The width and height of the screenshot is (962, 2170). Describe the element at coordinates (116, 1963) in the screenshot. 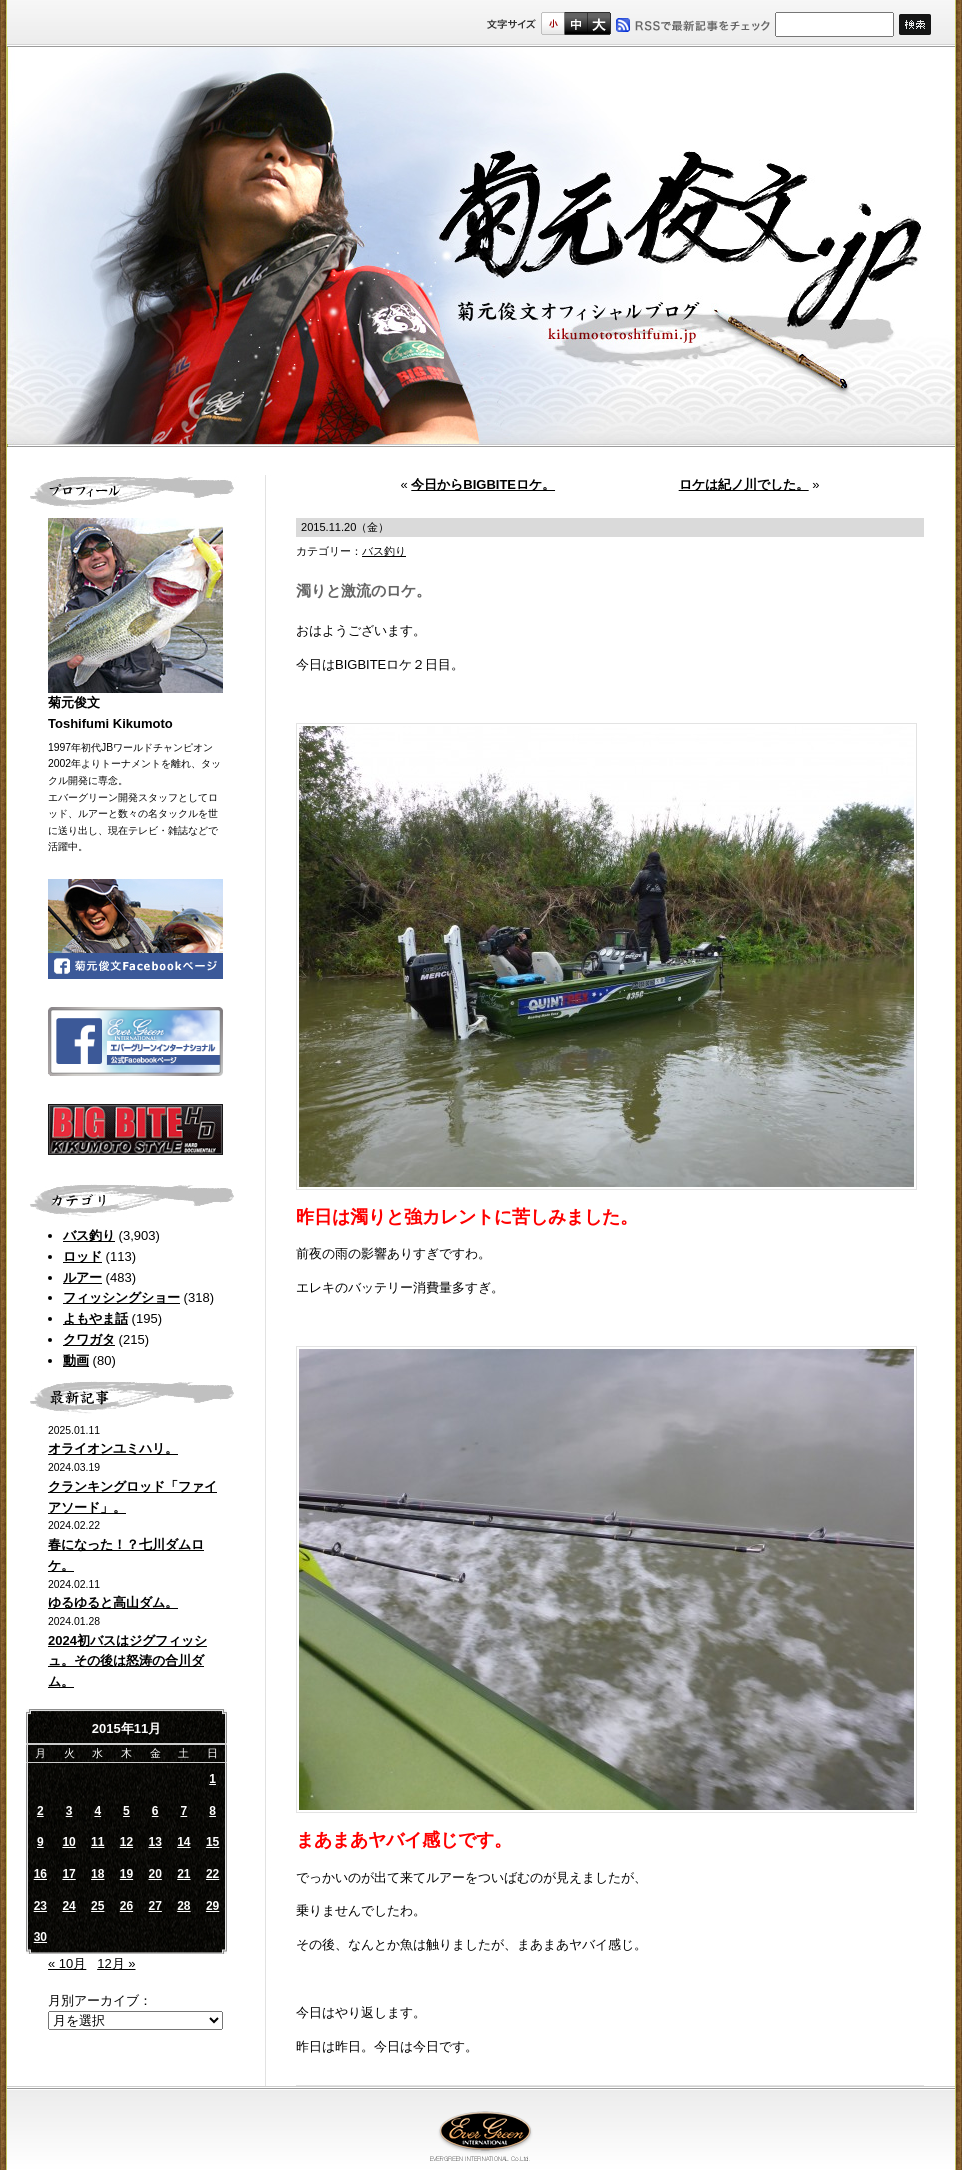

I see `12月 »` at that location.